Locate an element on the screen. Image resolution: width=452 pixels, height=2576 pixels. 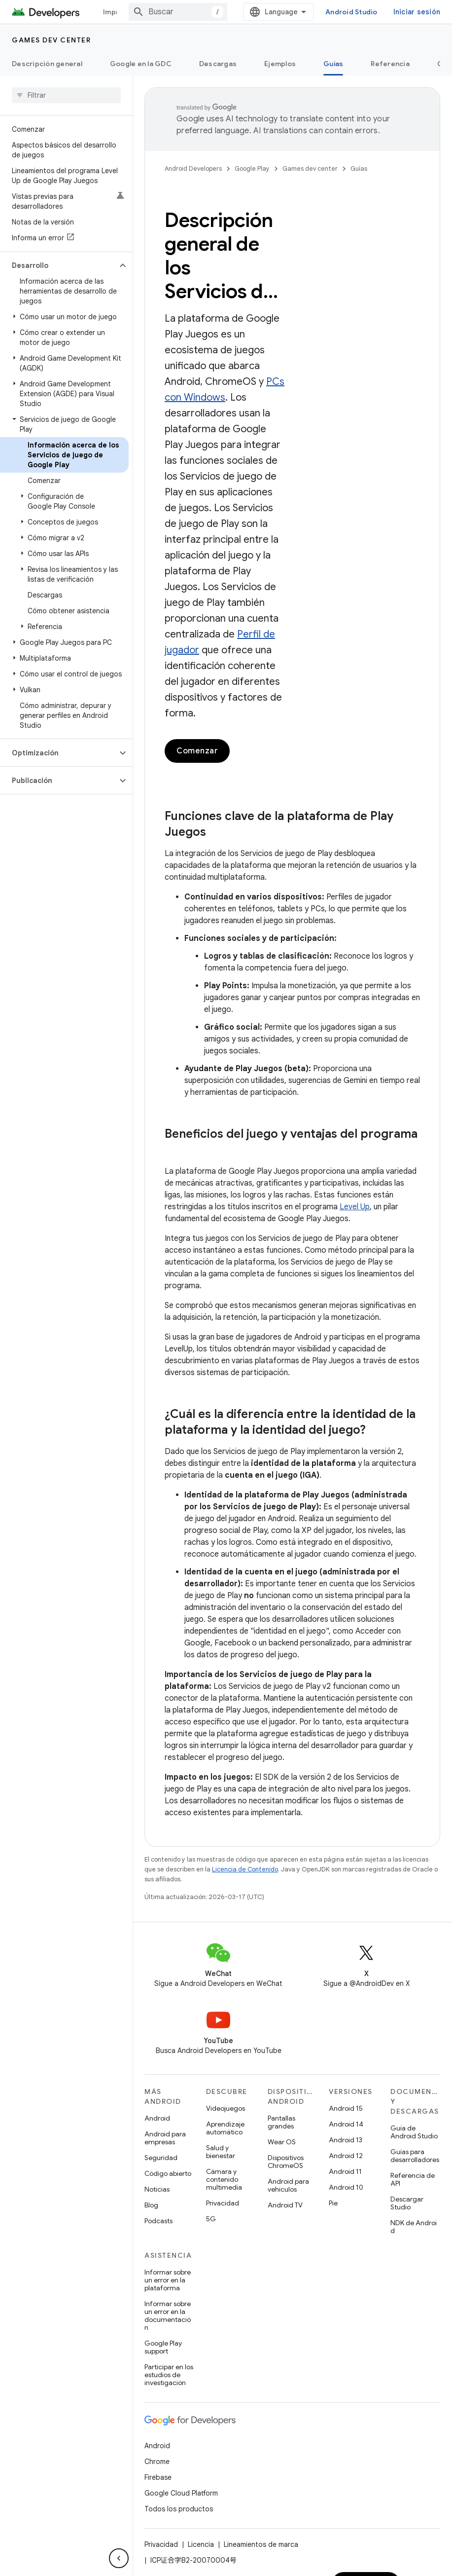
Google Cloud Platform is located at coordinates (181, 2493).